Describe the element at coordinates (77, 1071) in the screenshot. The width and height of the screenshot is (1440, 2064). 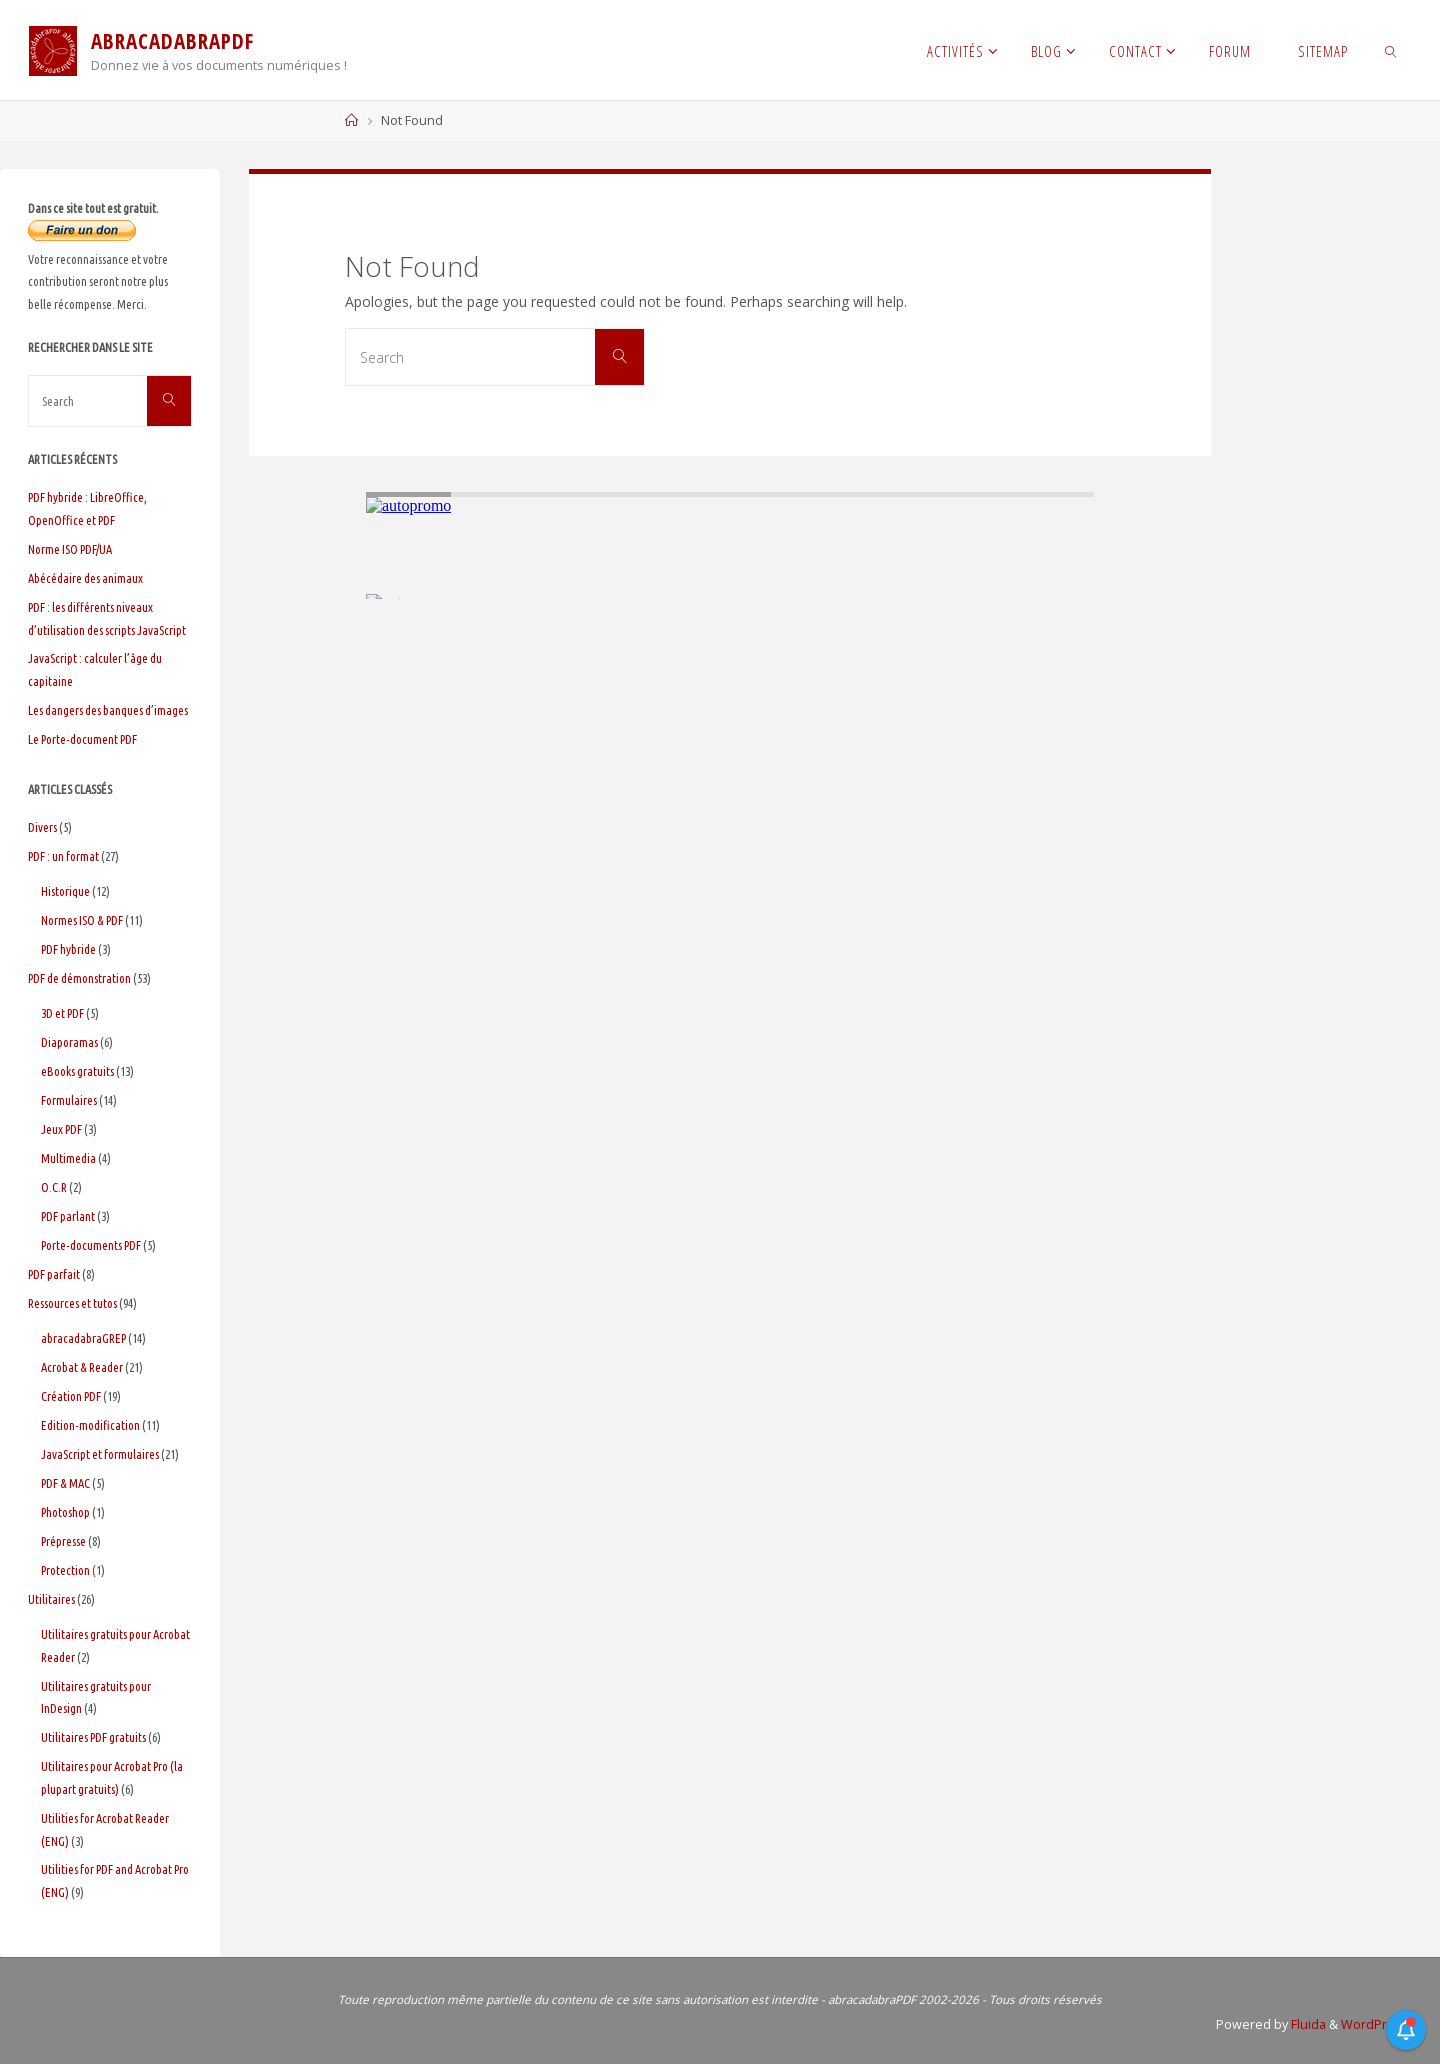
I see `eBooks gratuits` at that location.